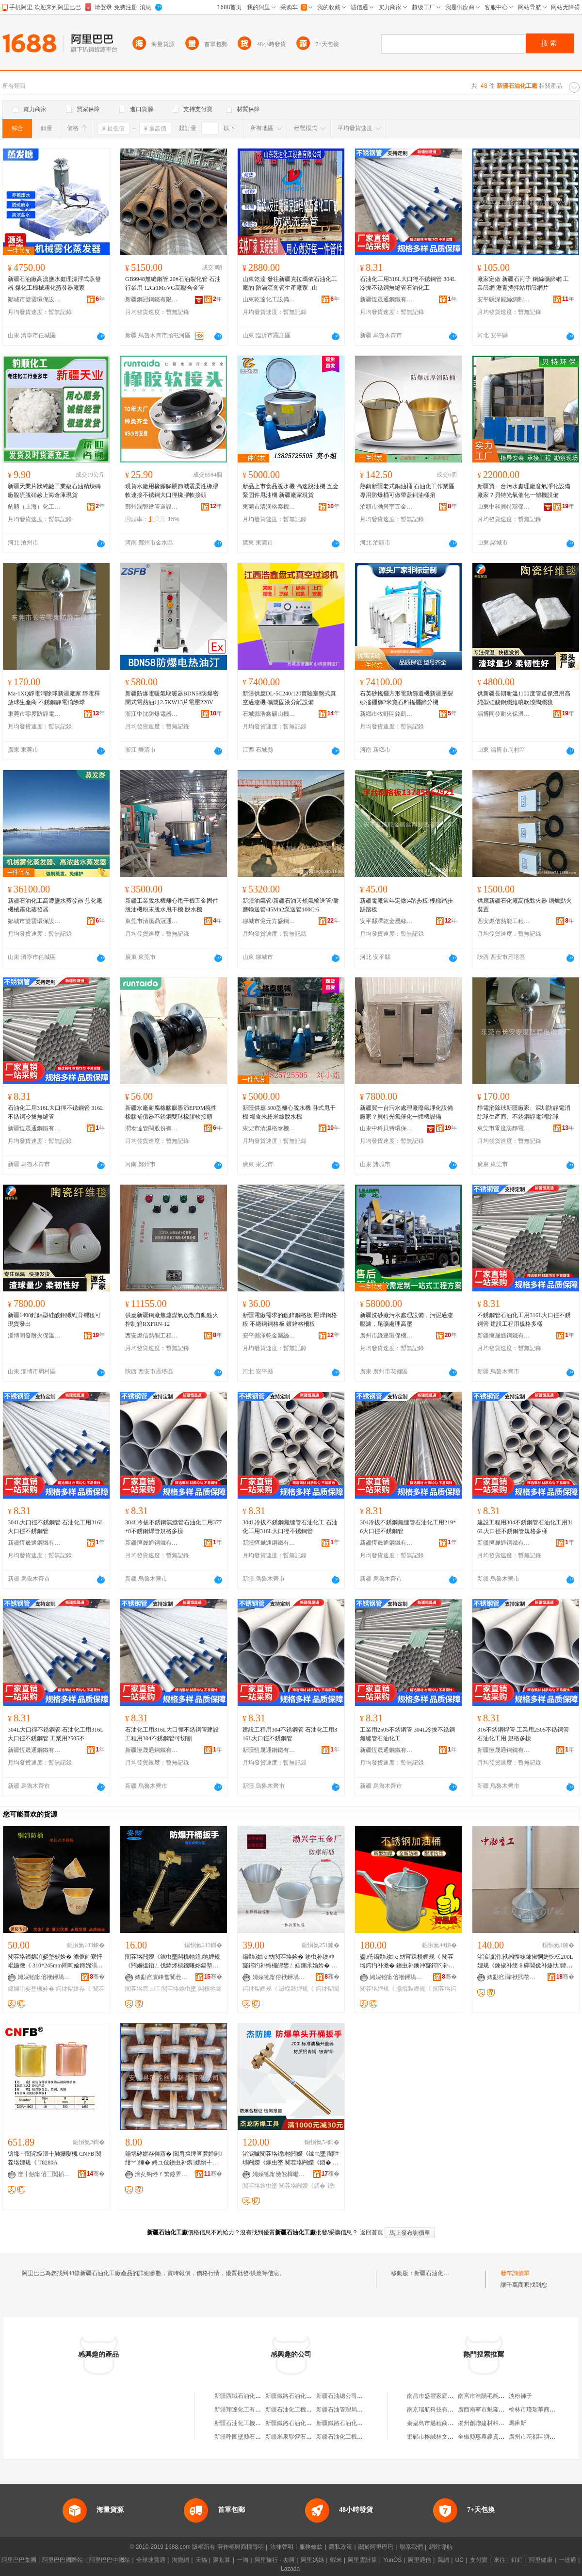 The height and width of the screenshot is (2576, 582). I want to click on 304L冷拔不銹鋼無縫管石油化工用377*8不銹鋼焊管規格多樣, so click(173, 1527).